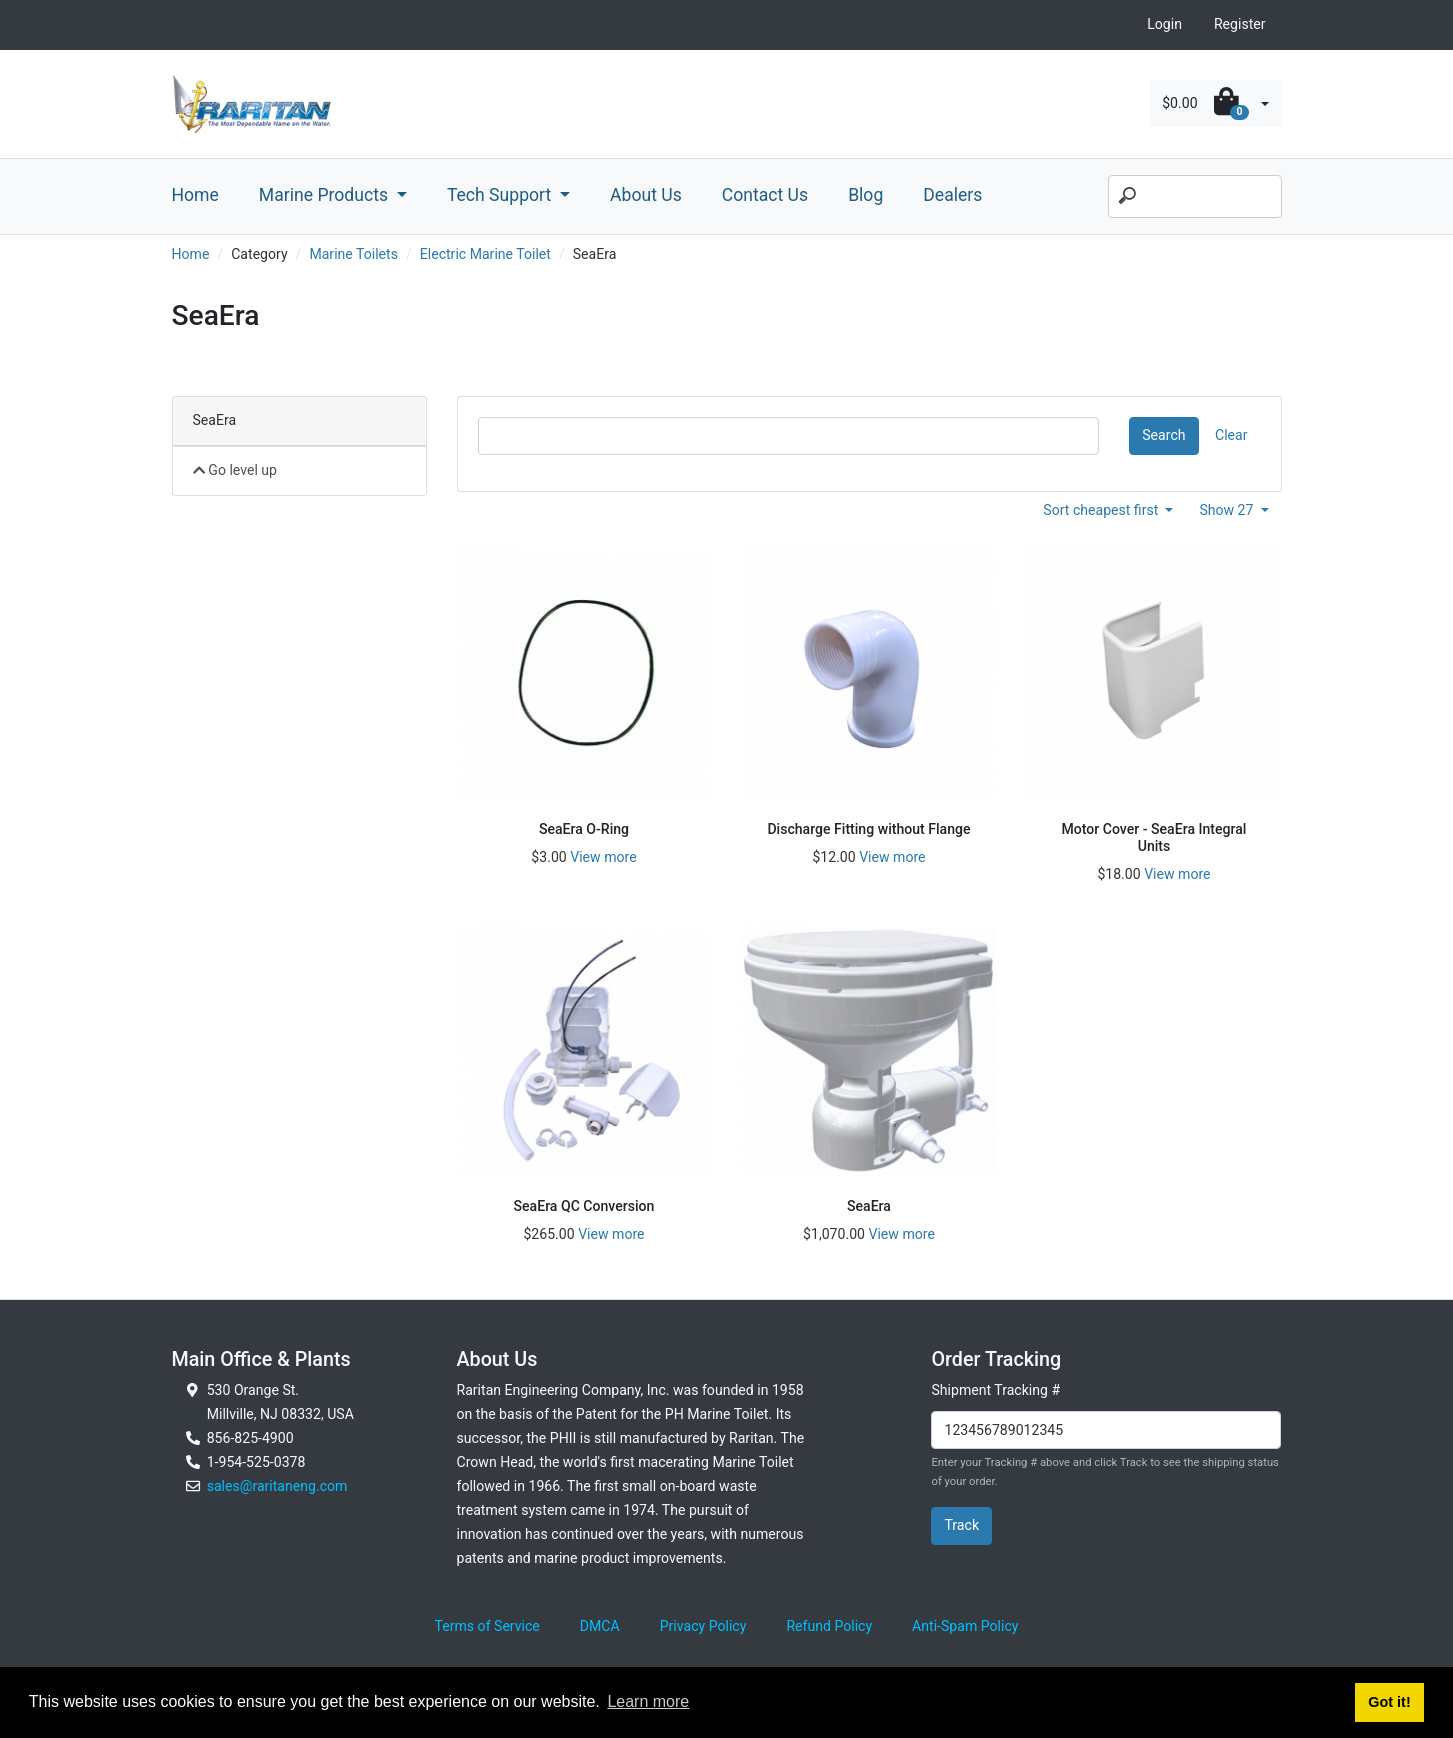 The height and width of the screenshot is (1738, 1453). I want to click on Terms of Service, so click(487, 1626).